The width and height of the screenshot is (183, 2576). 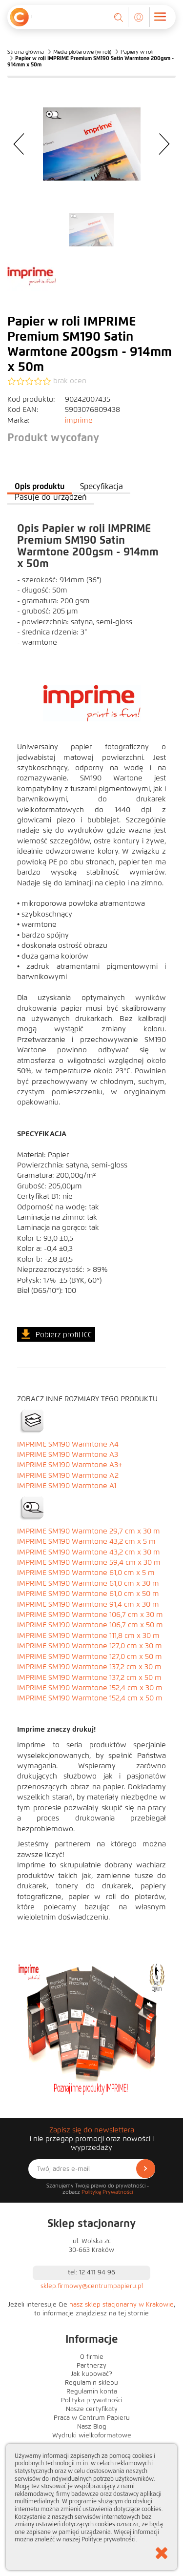 I want to click on IMPRIME SM190 Warmtone 29,7 cm x 30 m, so click(x=88, y=1531).